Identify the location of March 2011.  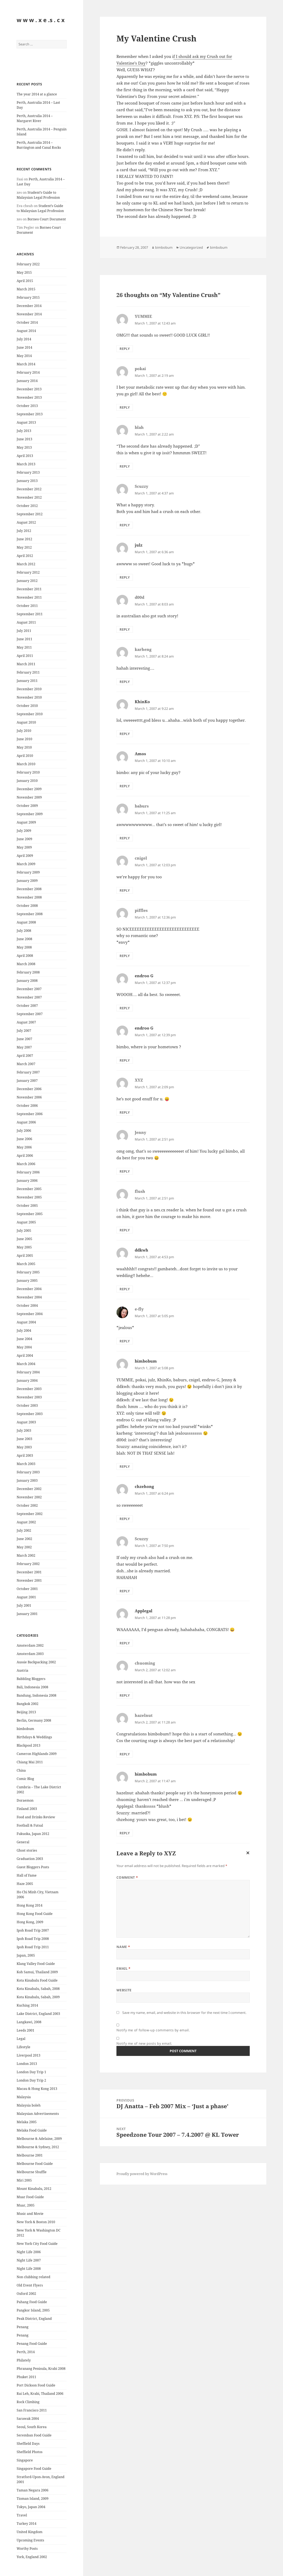
(26, 664).